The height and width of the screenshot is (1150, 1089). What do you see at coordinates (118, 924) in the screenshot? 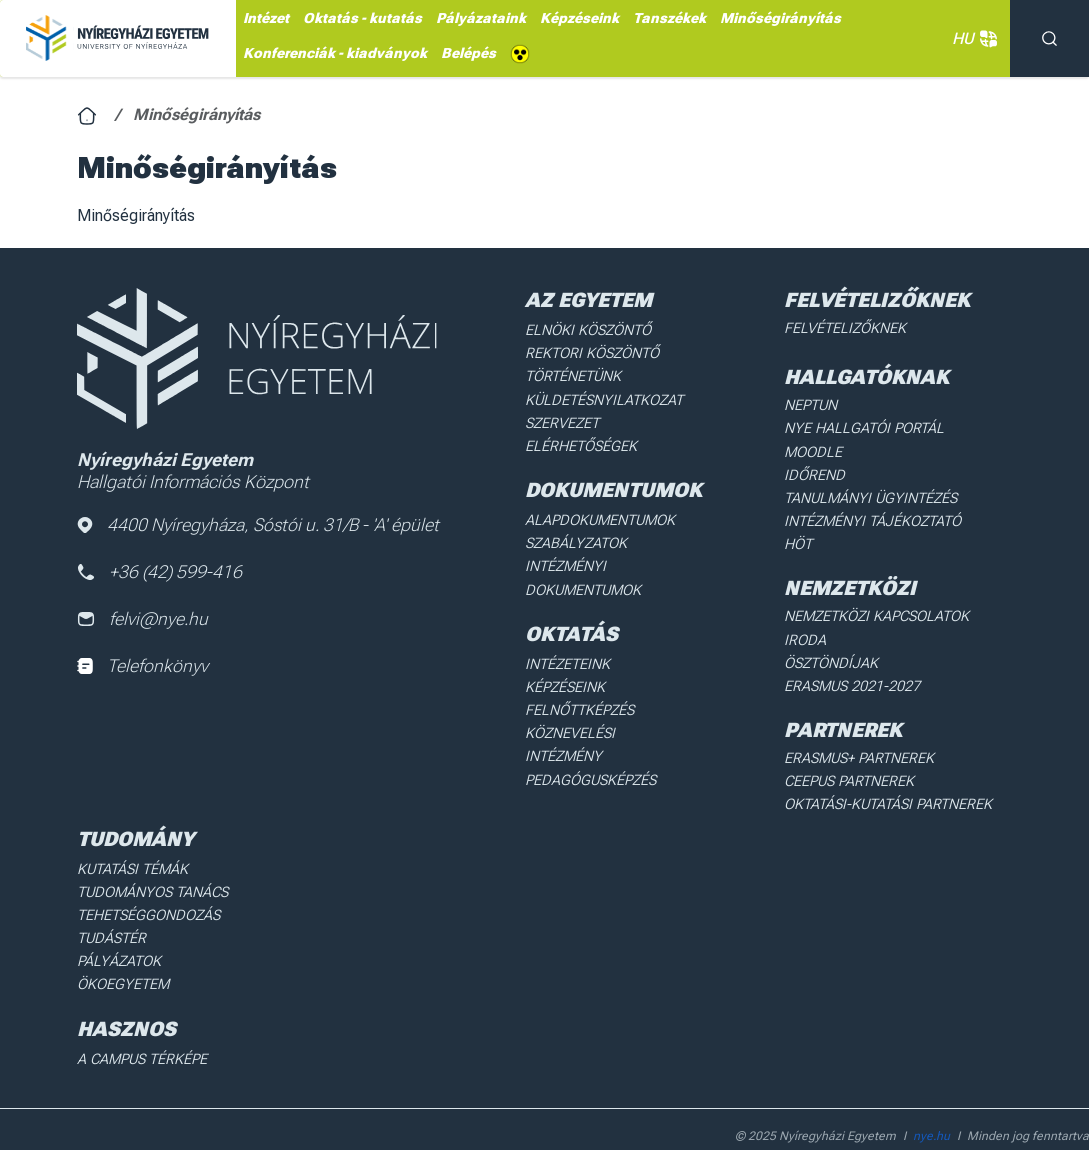
I see `Pályázatok` at bounding box center [118, 924].